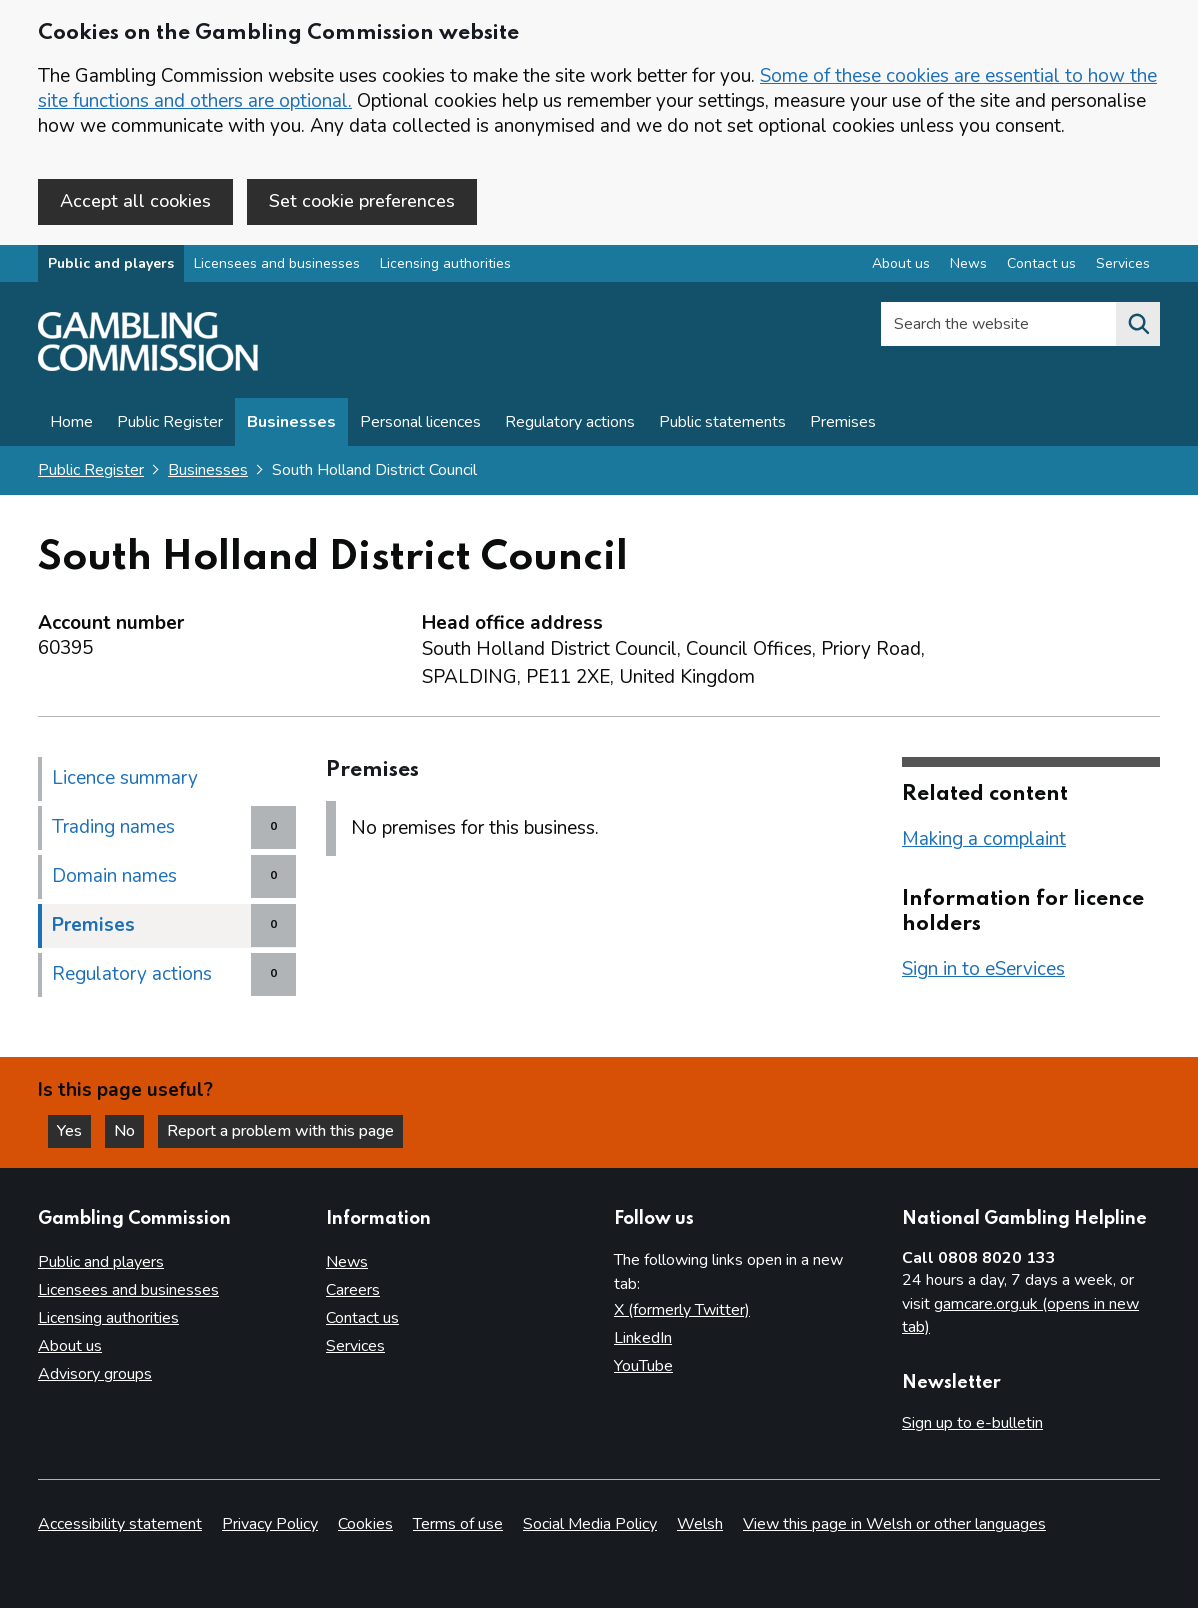 The image size is (1198, 1608). I want to click on About us [About us overview], so click(901, 263).